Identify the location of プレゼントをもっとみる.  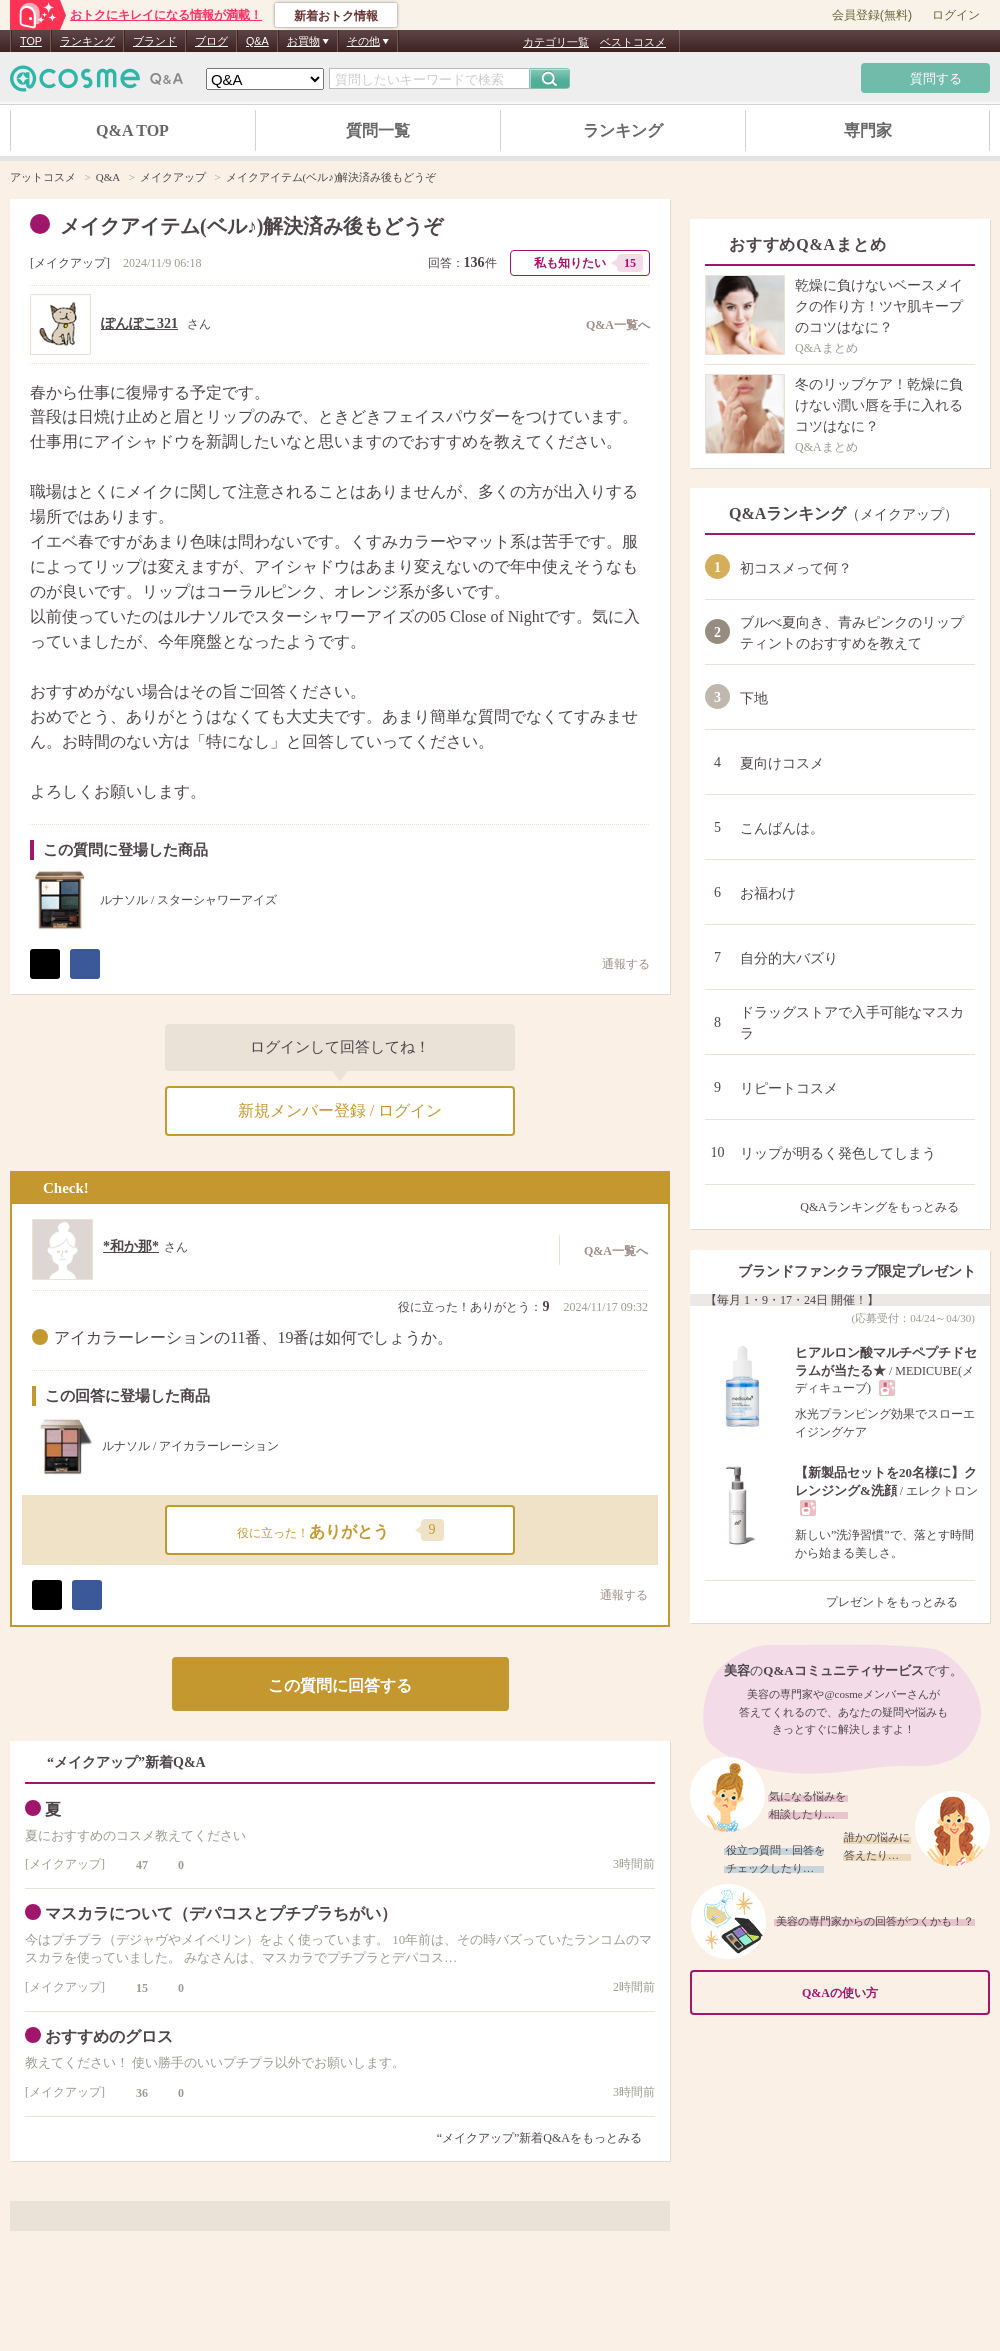
(900, 1602).